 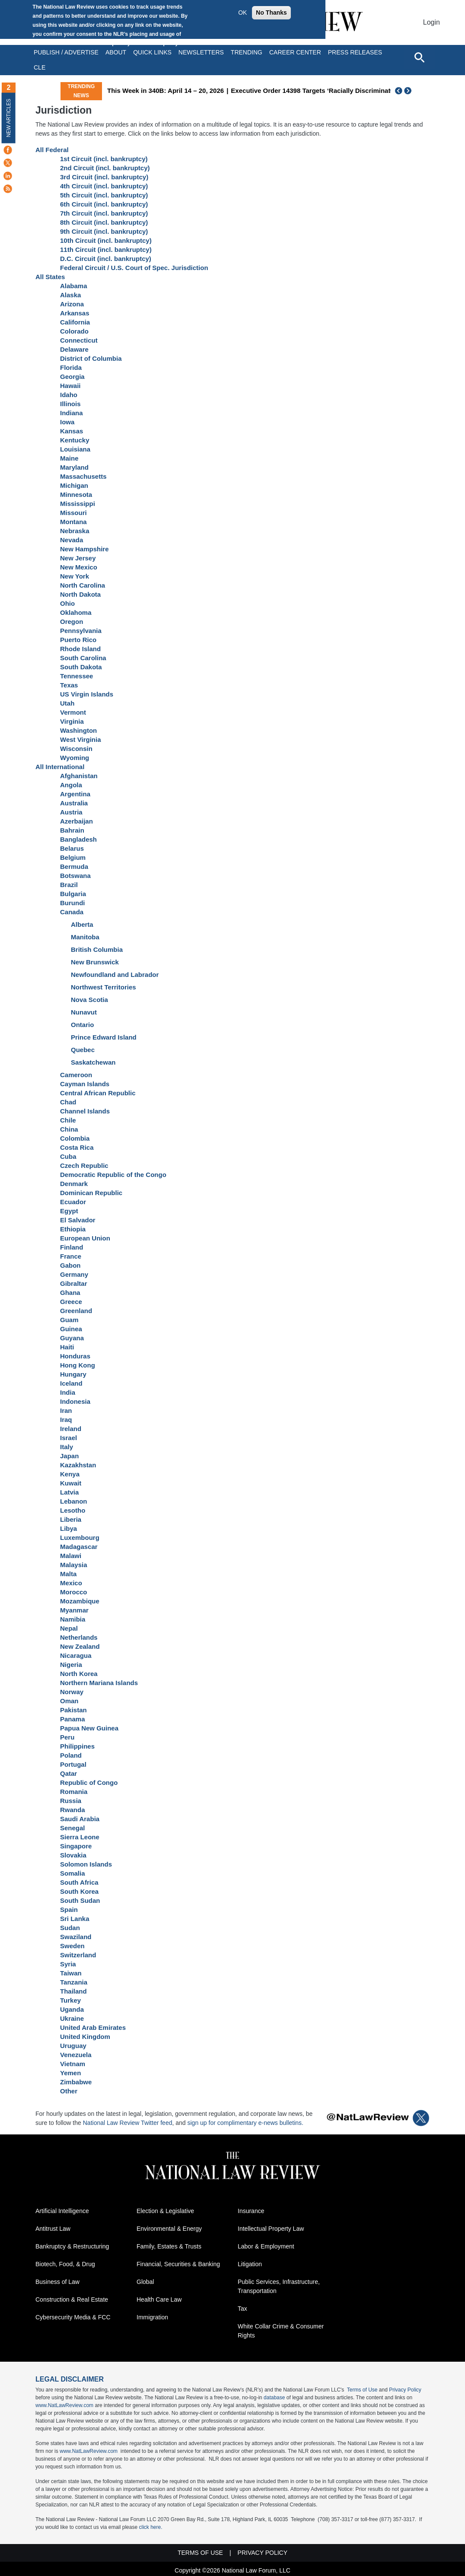 What do you see at coordinates (73, 1374) in the screenshot?
I see `Hungary` at bounding box center [73, 1374].